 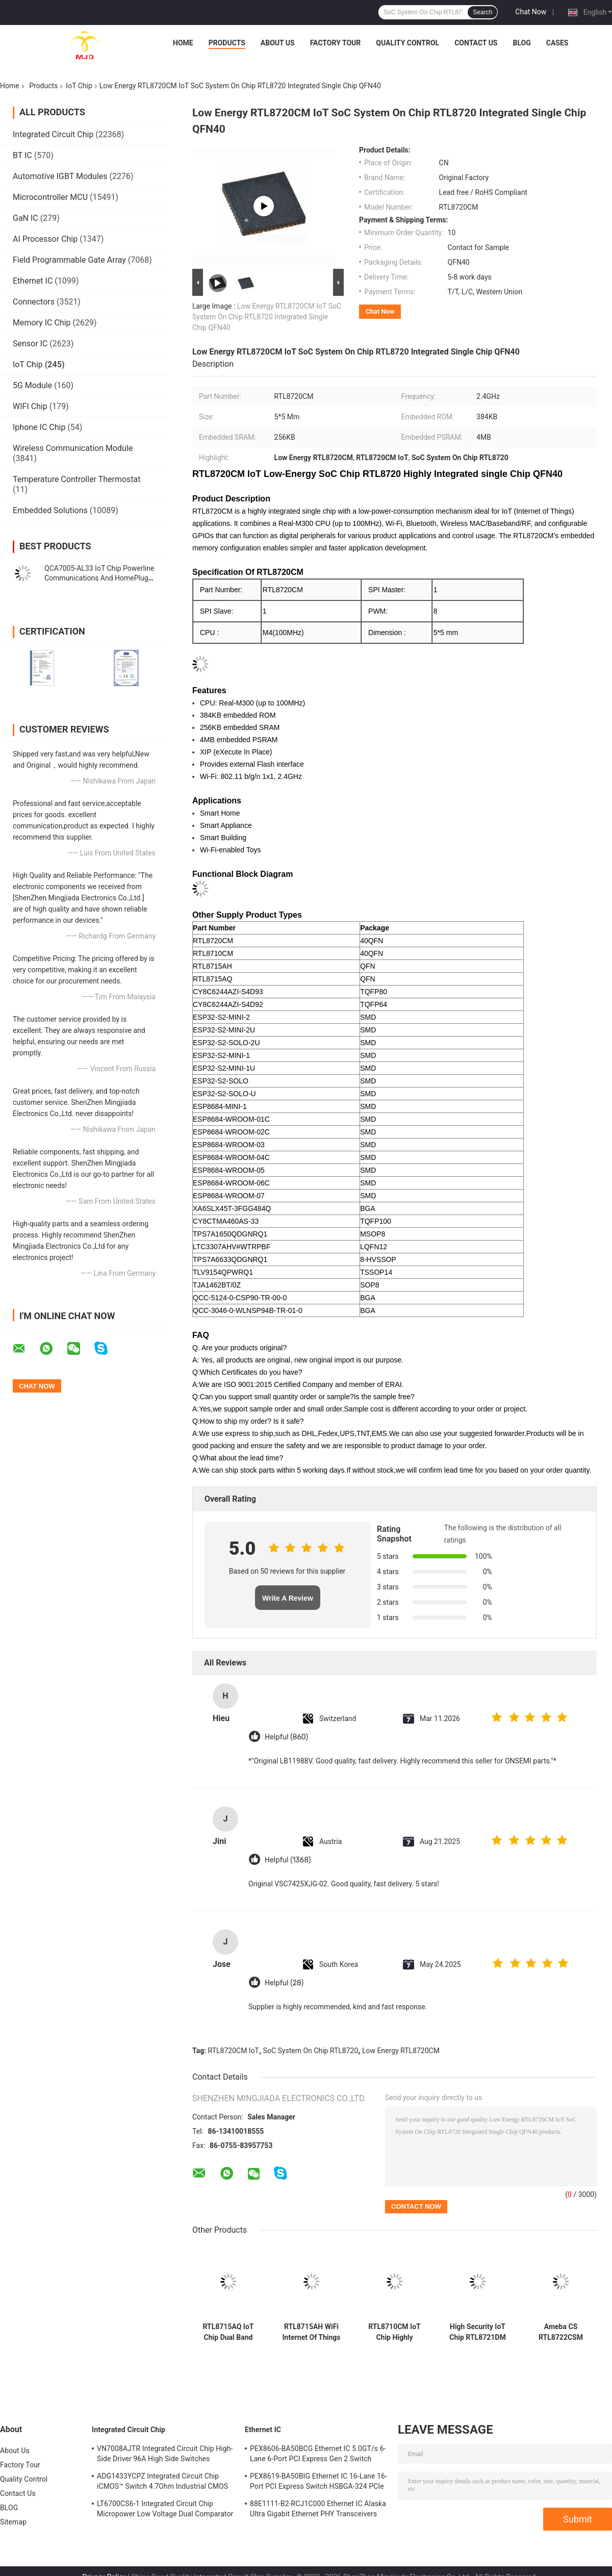 What do you see at coordinates (165, 2510) in the screenshot?
I see `LT6700CS6-1 Integrated Circuit Chip Micropower Low Voltage Dual Comparator With 400mV Reference` at bounding box center [165, 2510].